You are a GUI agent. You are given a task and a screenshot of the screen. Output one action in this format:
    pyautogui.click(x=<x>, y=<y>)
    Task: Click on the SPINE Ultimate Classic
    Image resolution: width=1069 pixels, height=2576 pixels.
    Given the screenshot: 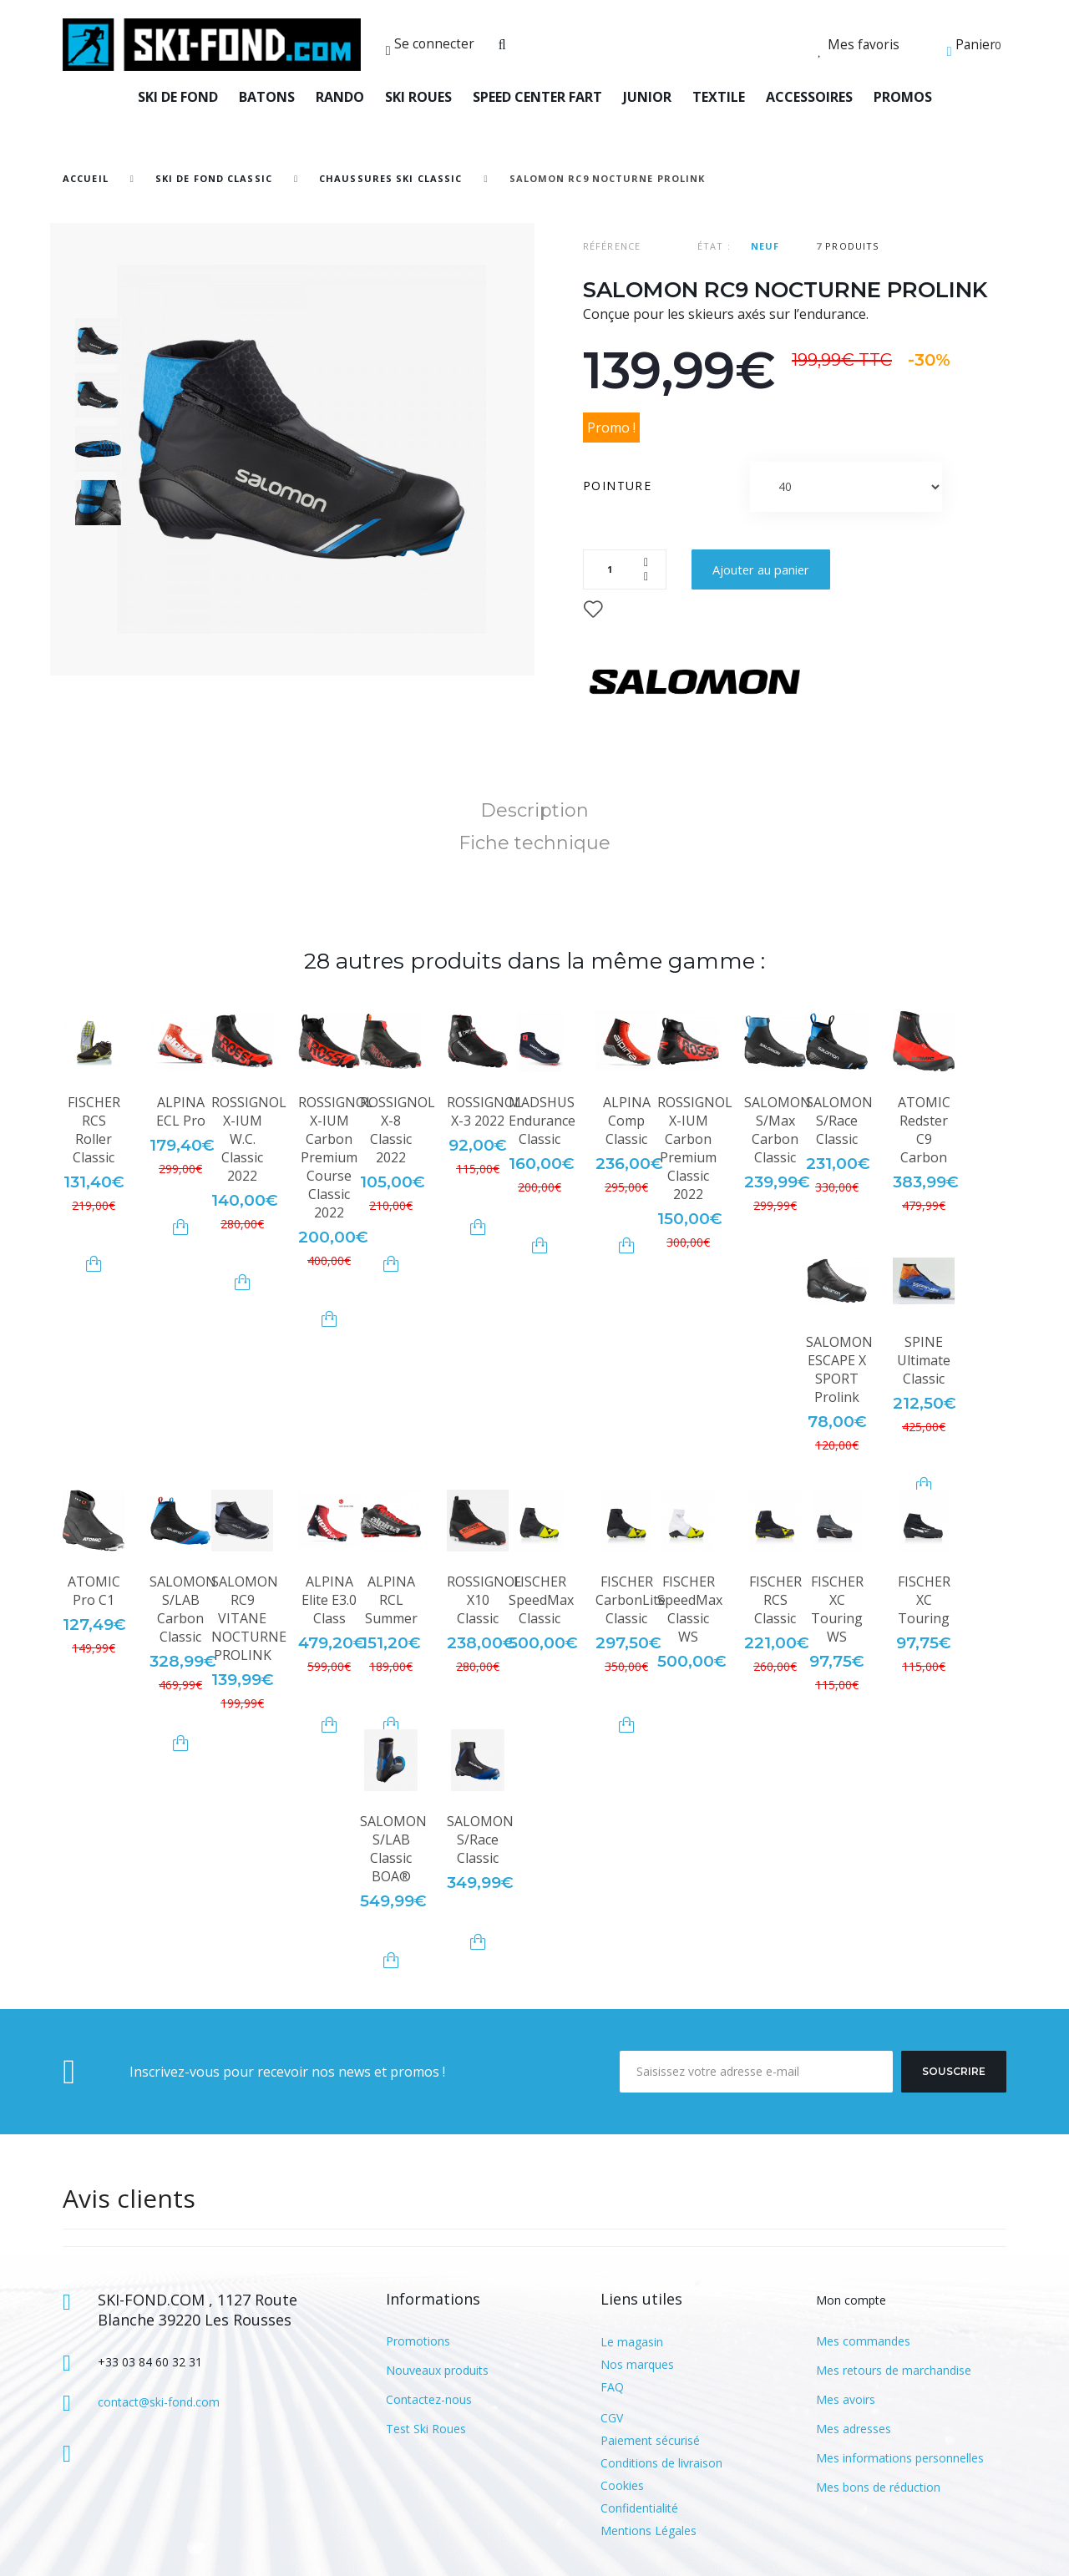 What is the action you would take?
    pyautogui.click(x=923, y=1360)
    